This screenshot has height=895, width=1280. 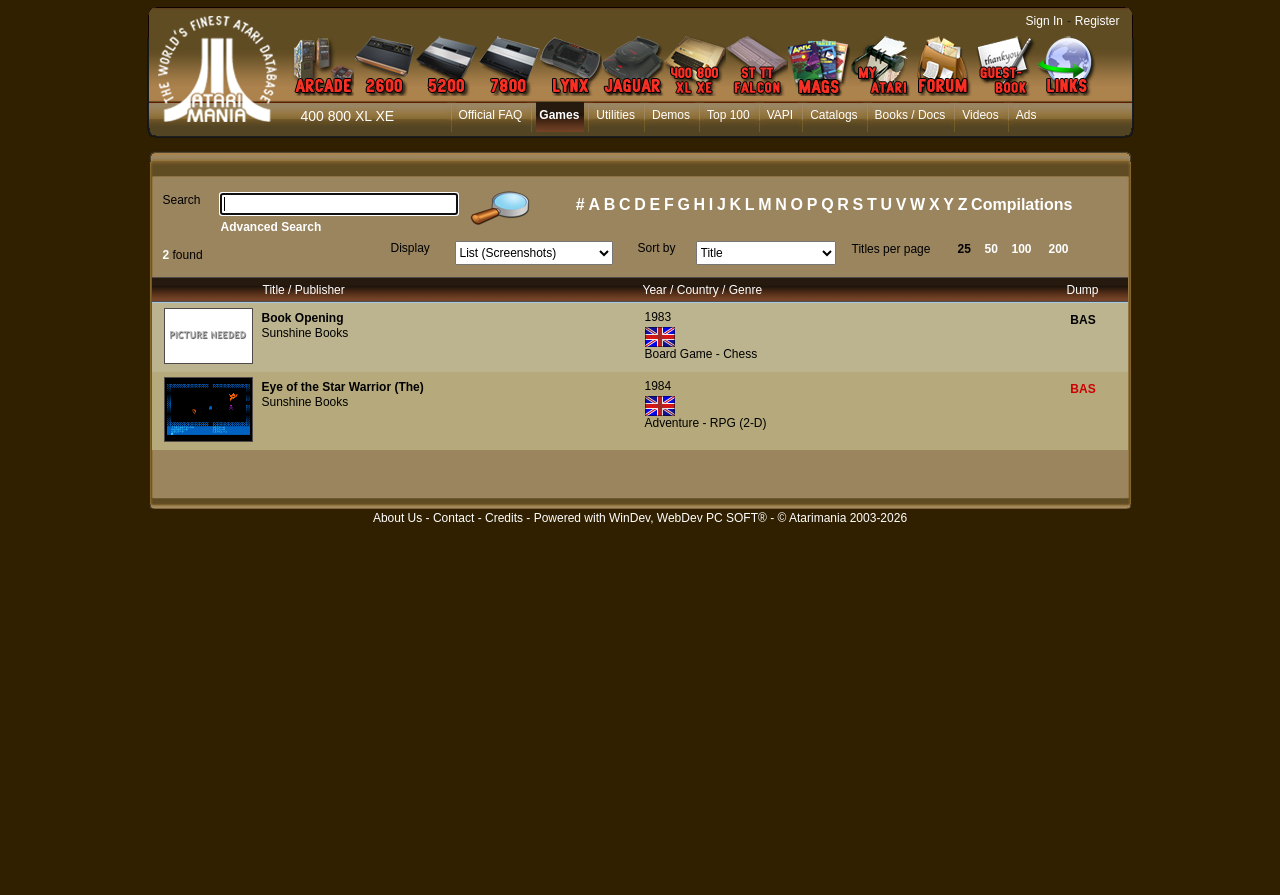 I want to click on Ads, so click(x=1026, y=115).